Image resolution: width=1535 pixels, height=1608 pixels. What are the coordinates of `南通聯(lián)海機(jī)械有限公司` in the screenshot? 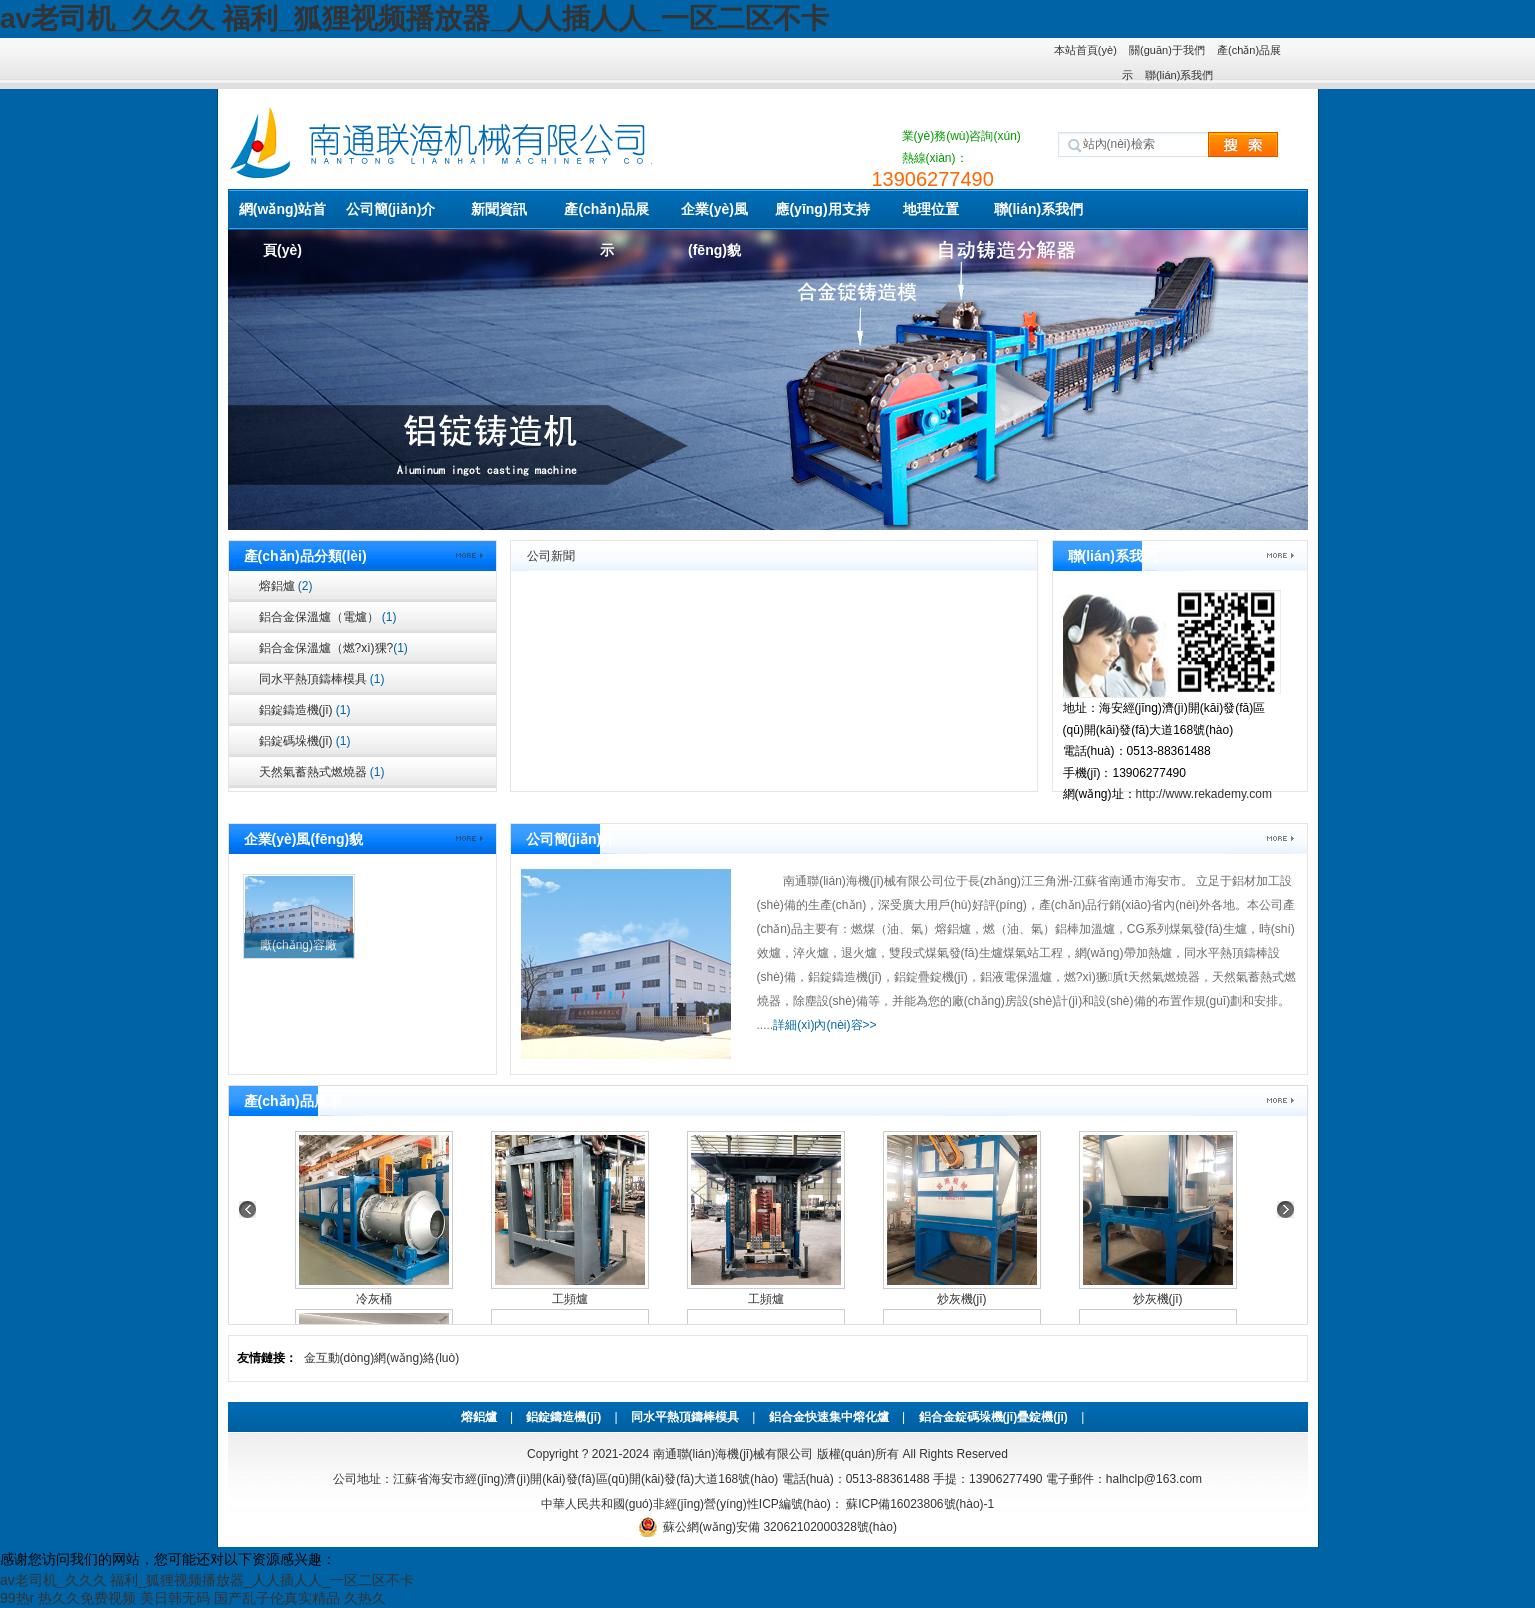 It's located at (733, 1454).